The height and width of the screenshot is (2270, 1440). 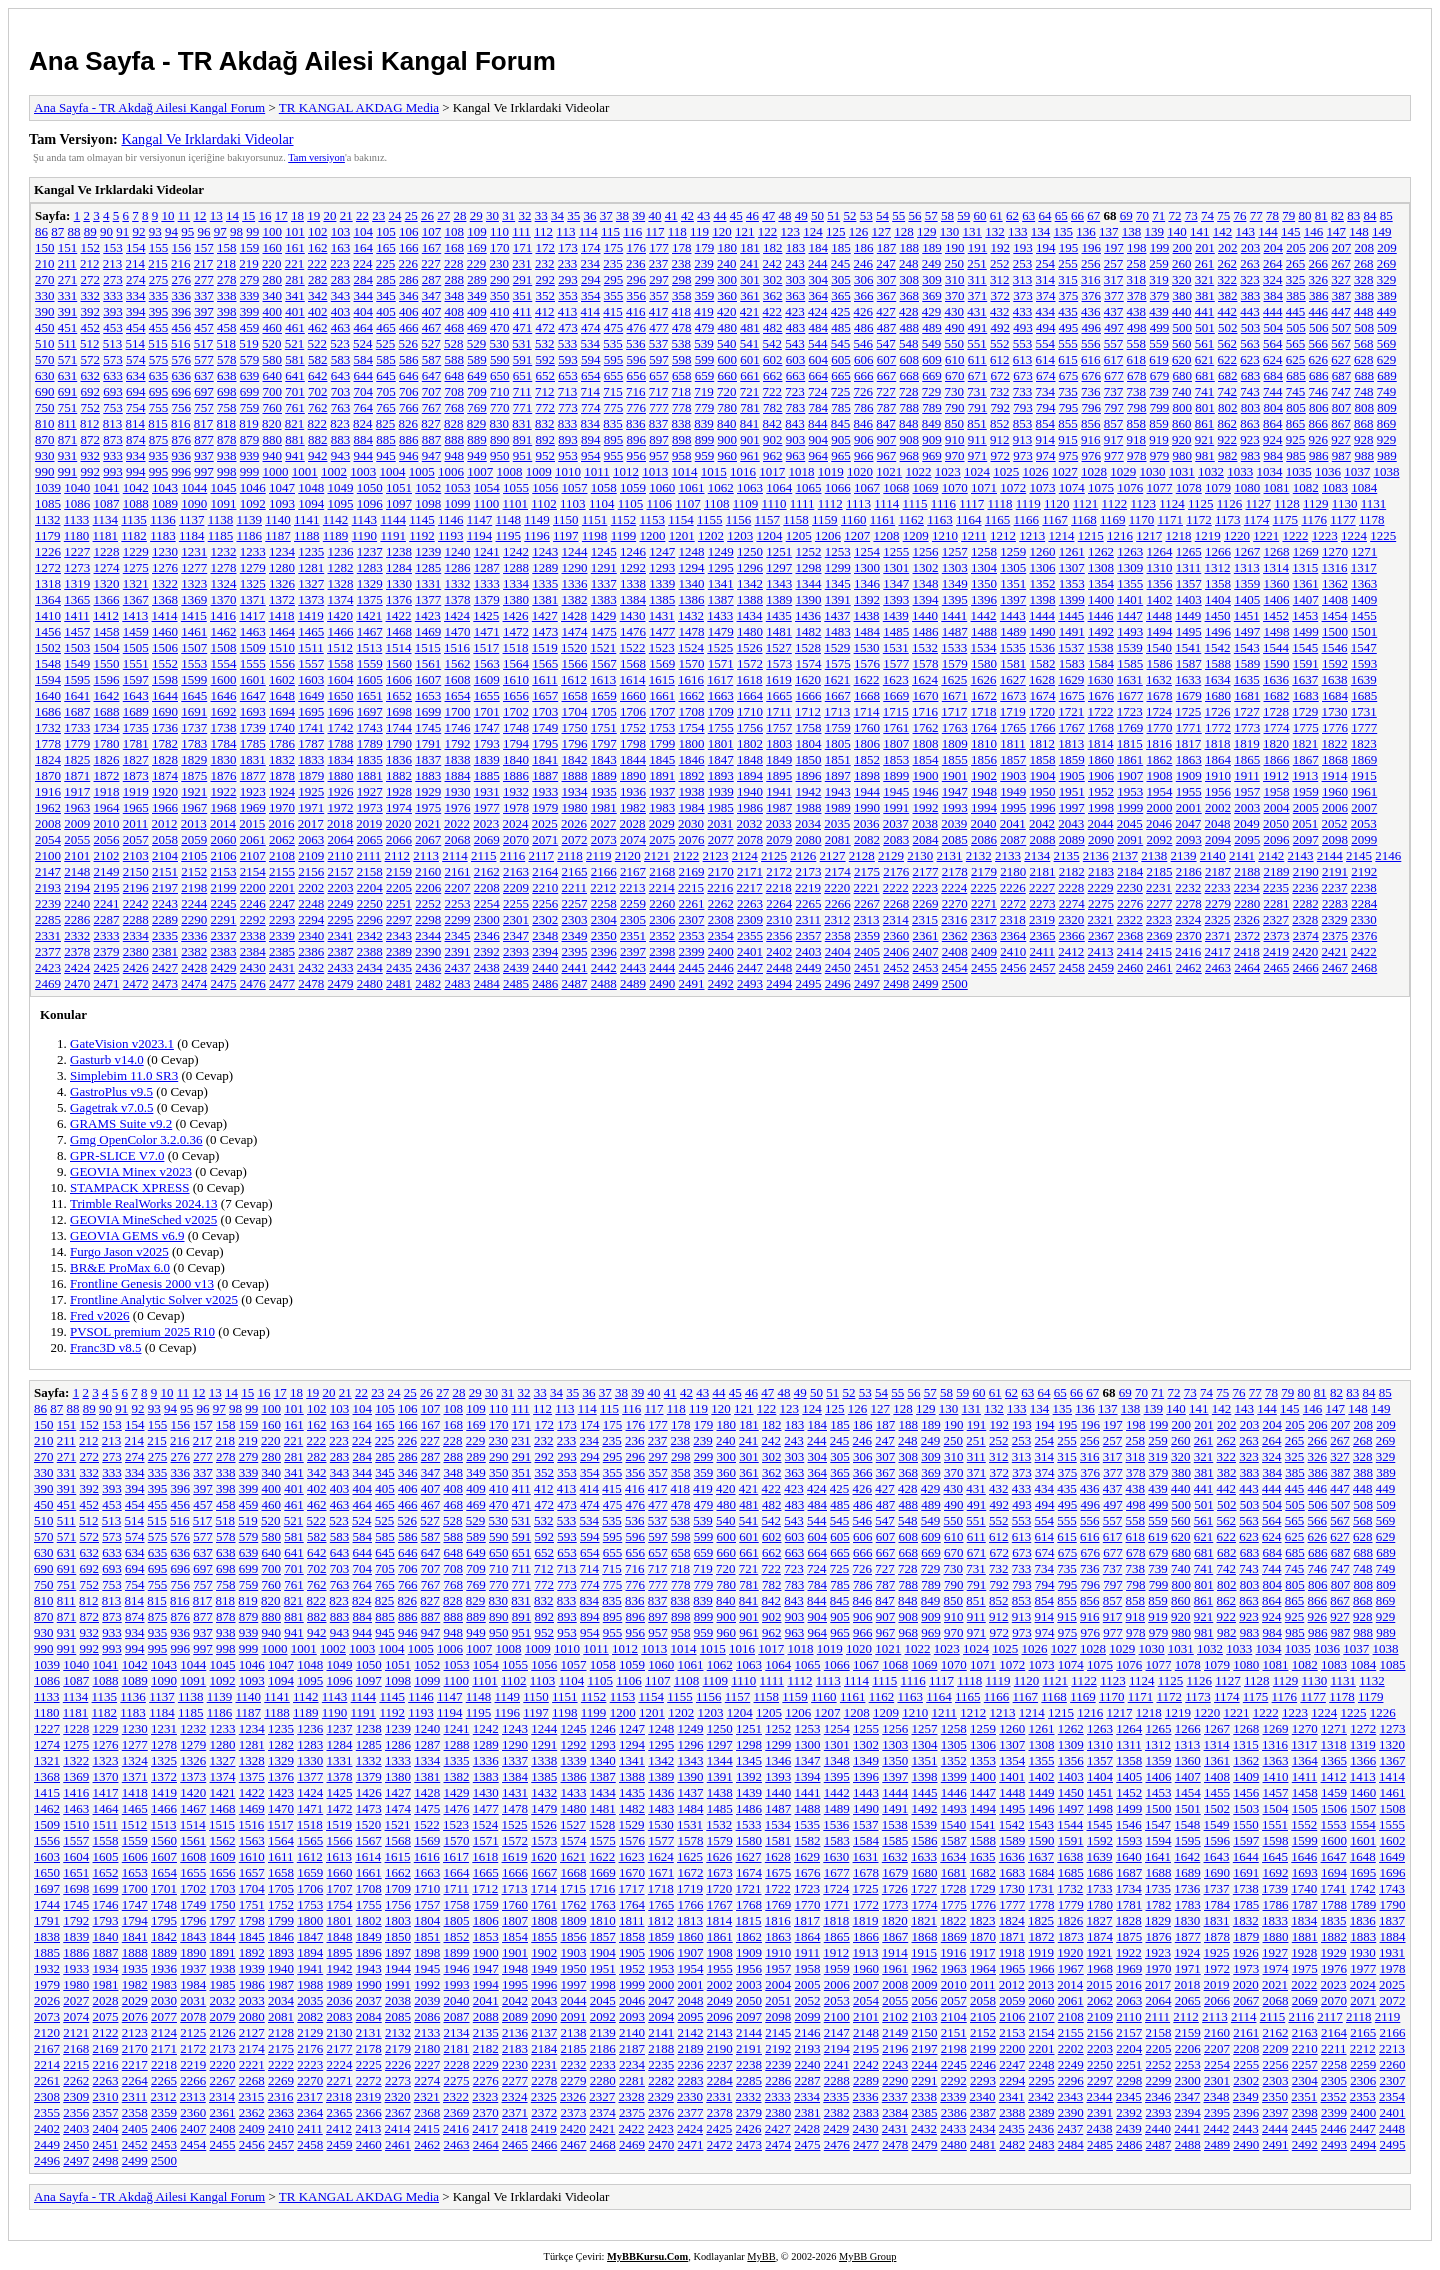 What do you see at coordinates (984, 695) in the screenshot?
I see `1672` at bounding box center [984, 695].